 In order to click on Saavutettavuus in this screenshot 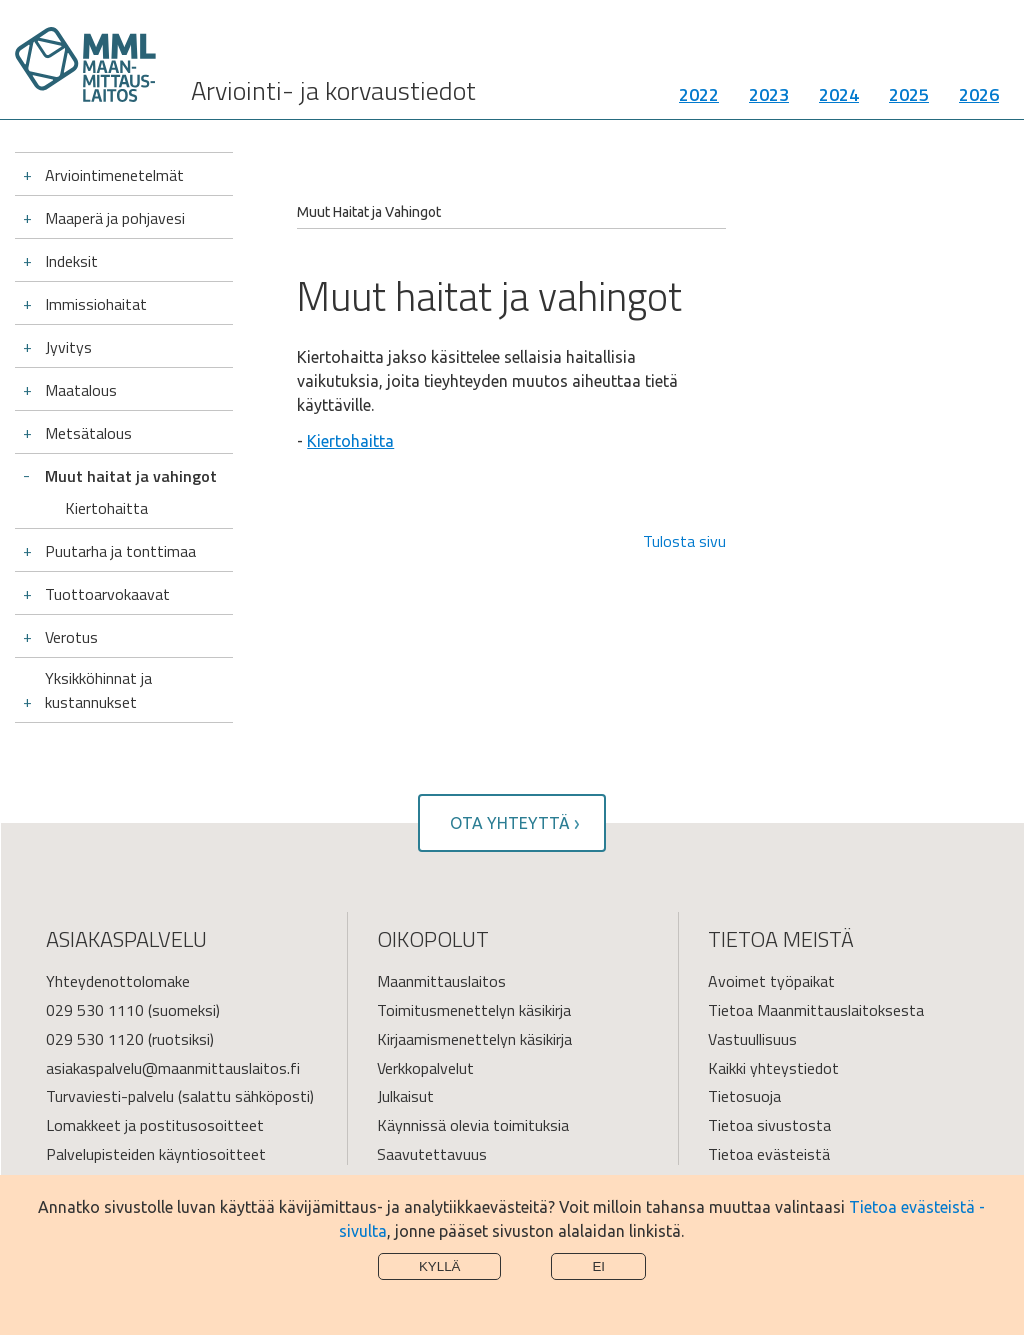, I will do `click(432, 1154)`.